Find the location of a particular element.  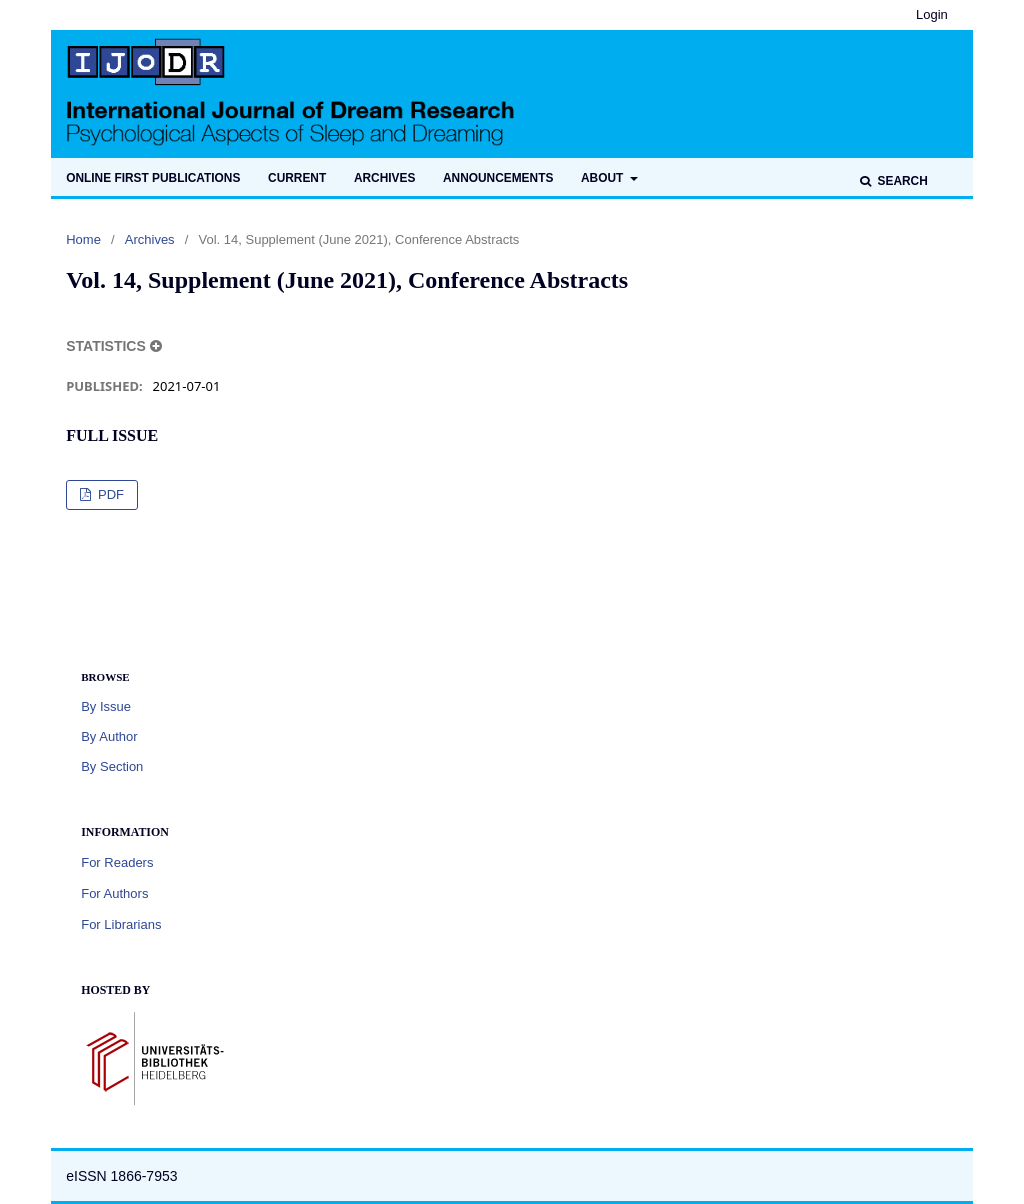

For Readers is located at coordinates (117, 862).